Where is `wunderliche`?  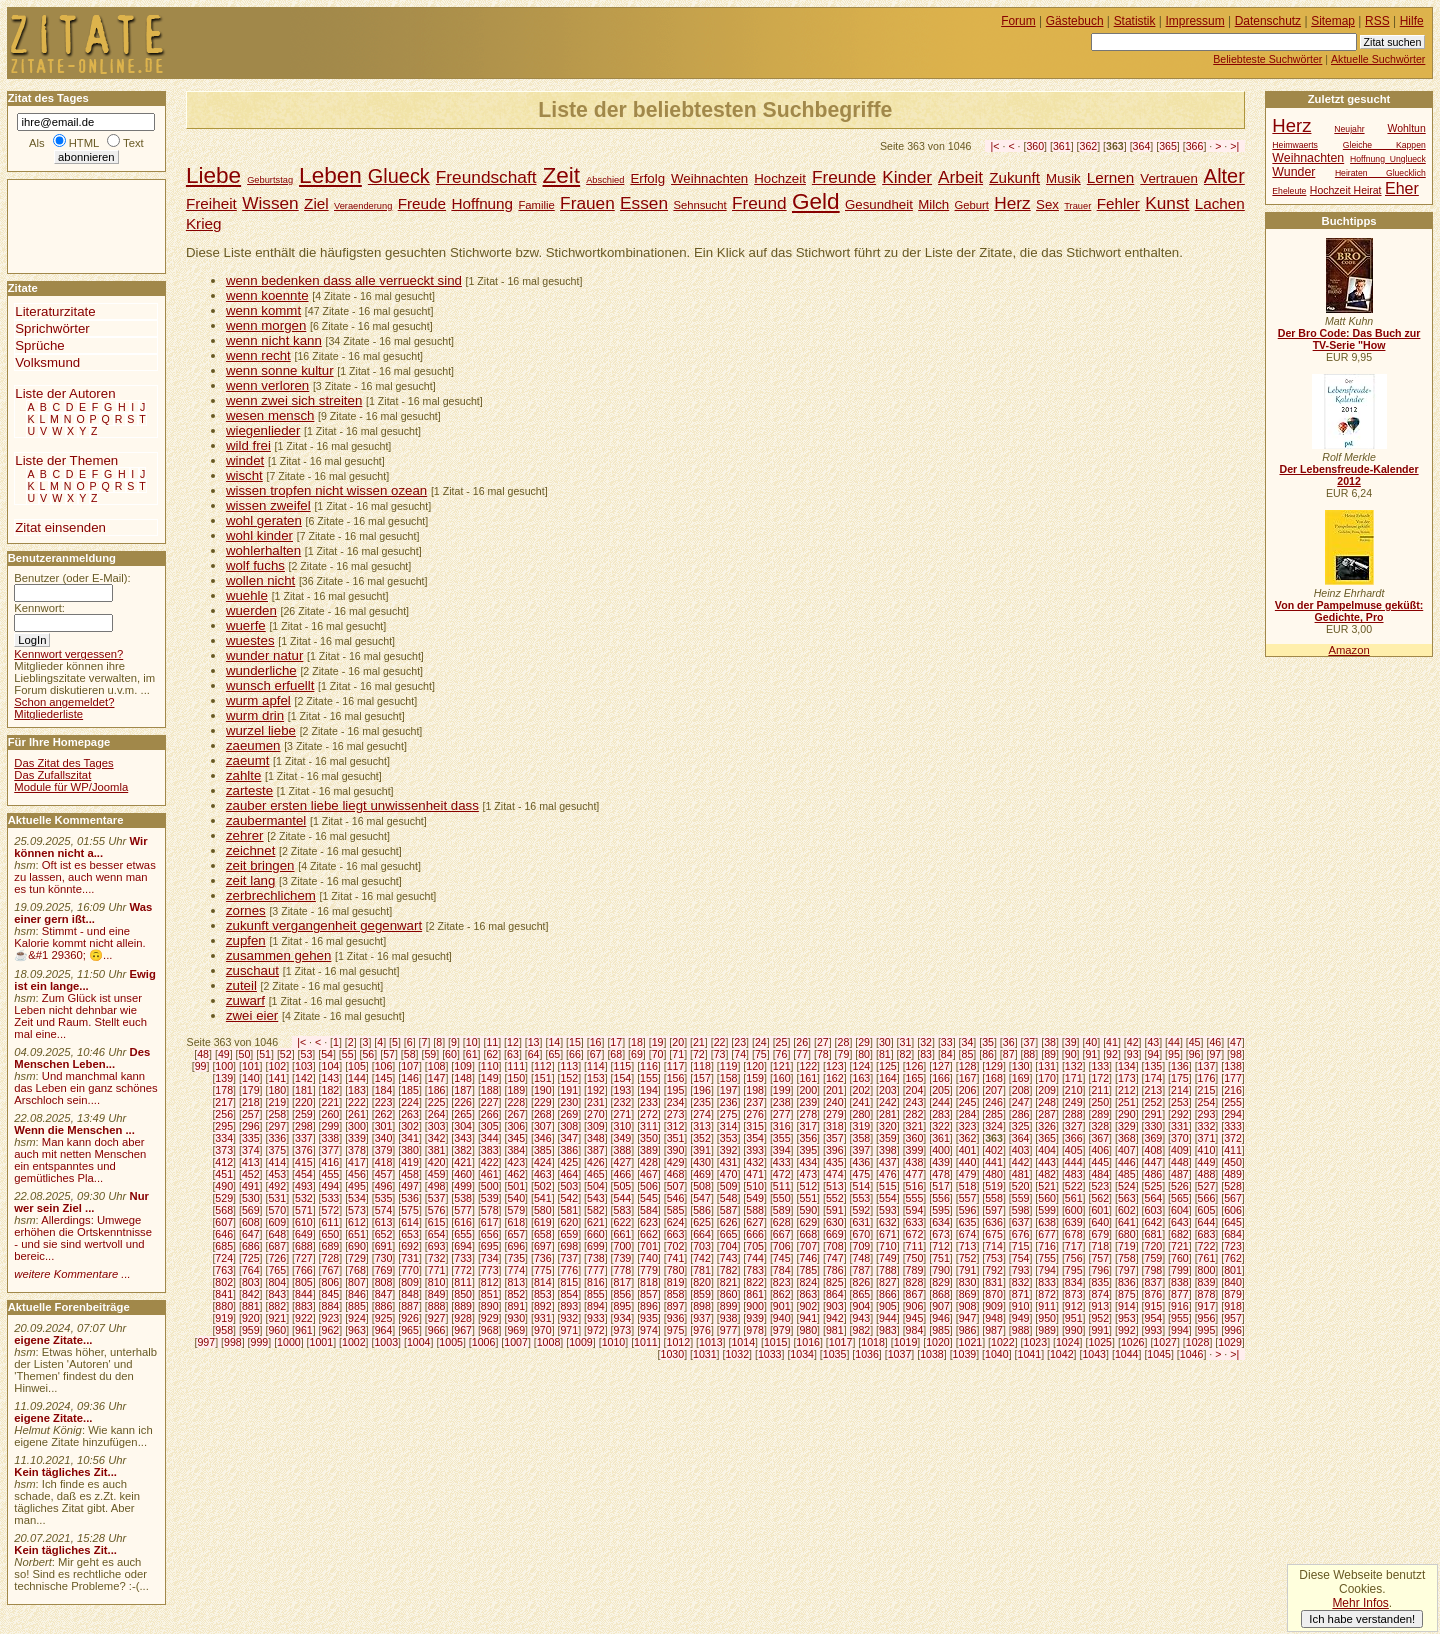
wunderliche is located at coordinates (261, 670).